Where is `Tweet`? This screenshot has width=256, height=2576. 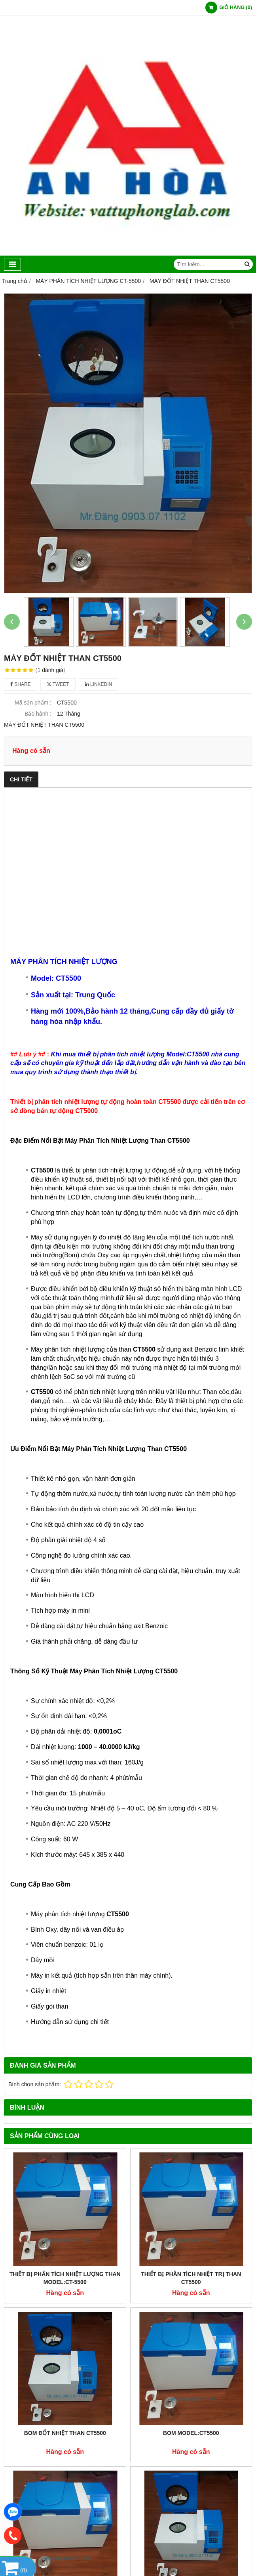
Tweet is located at coordinates (58, 684).